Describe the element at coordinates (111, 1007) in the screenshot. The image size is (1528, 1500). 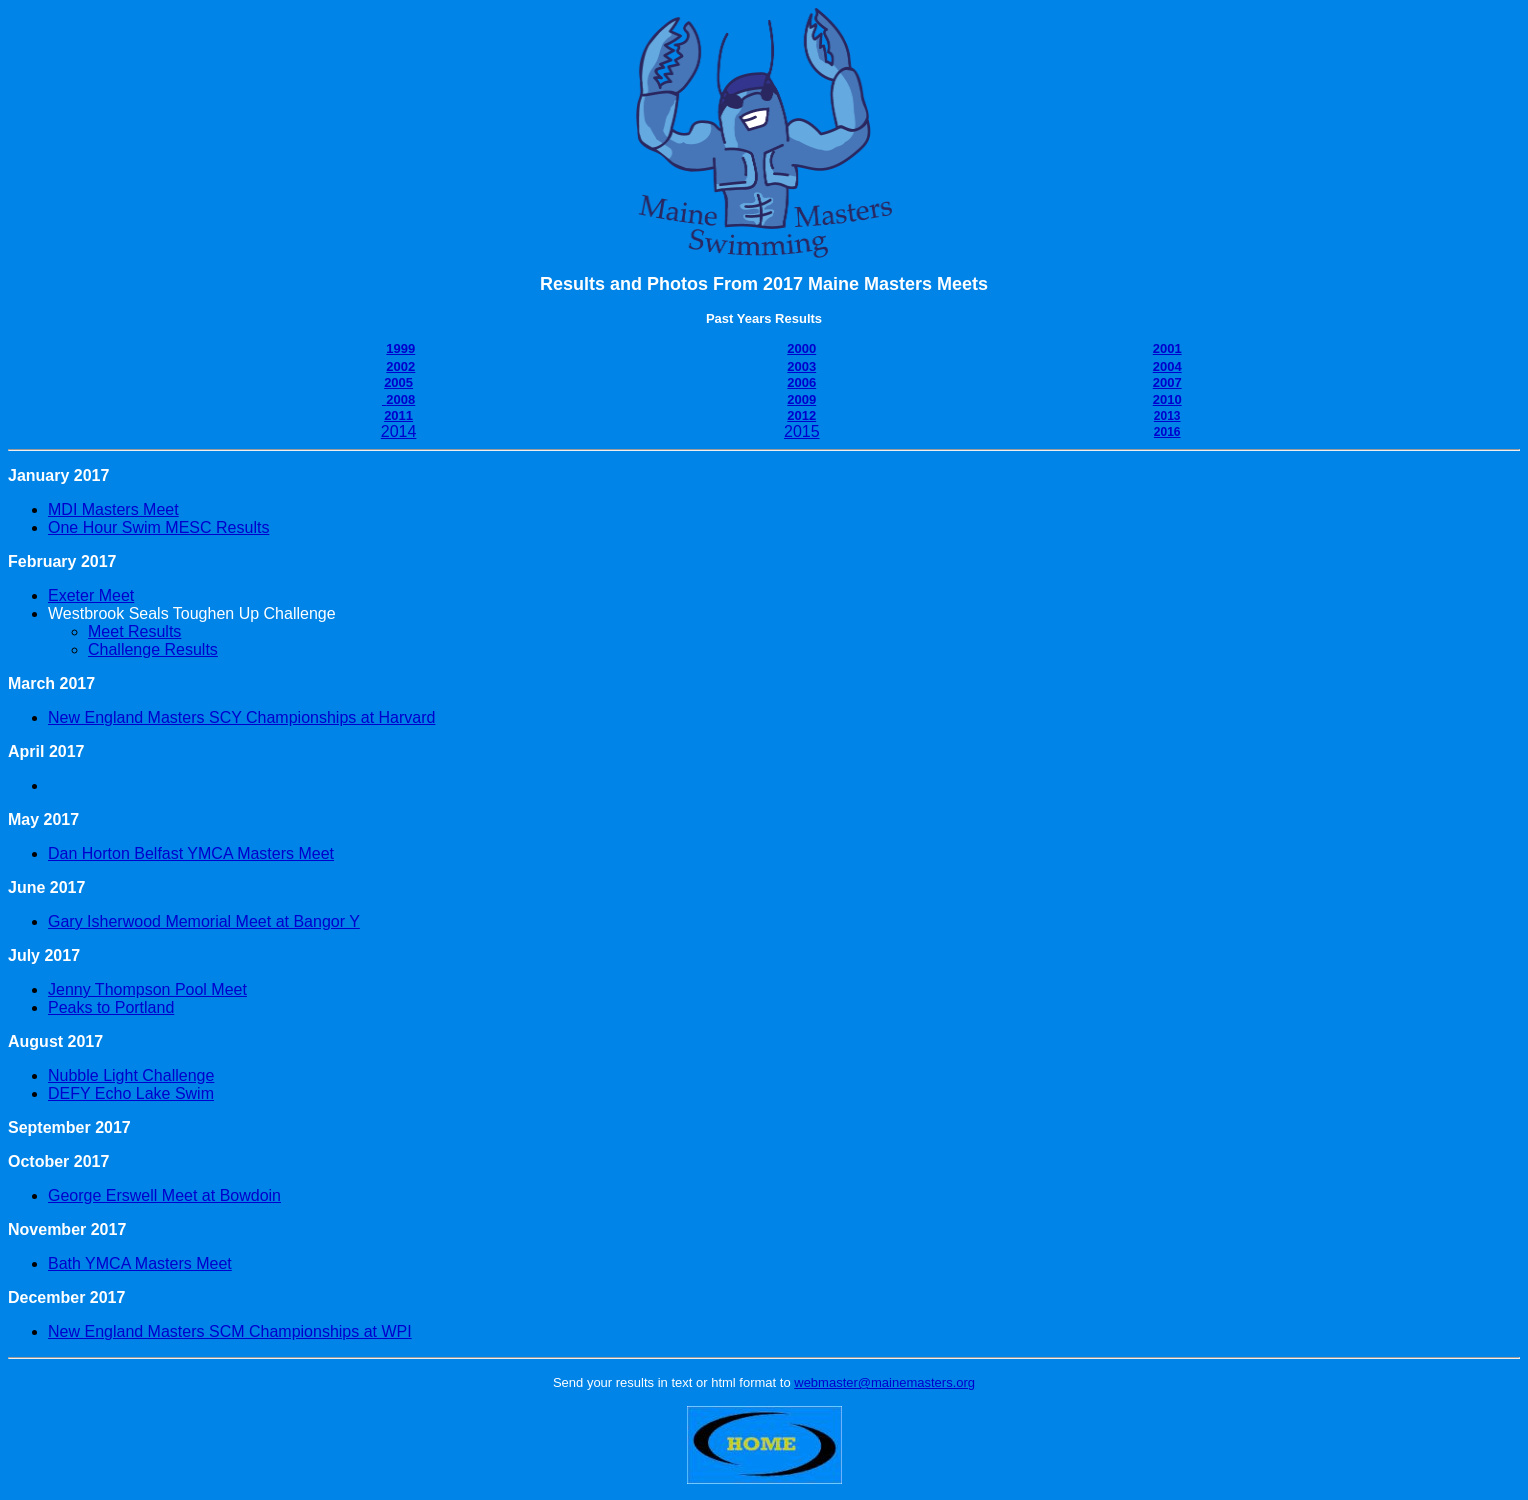
I see `Peaks to Portland` at that location.